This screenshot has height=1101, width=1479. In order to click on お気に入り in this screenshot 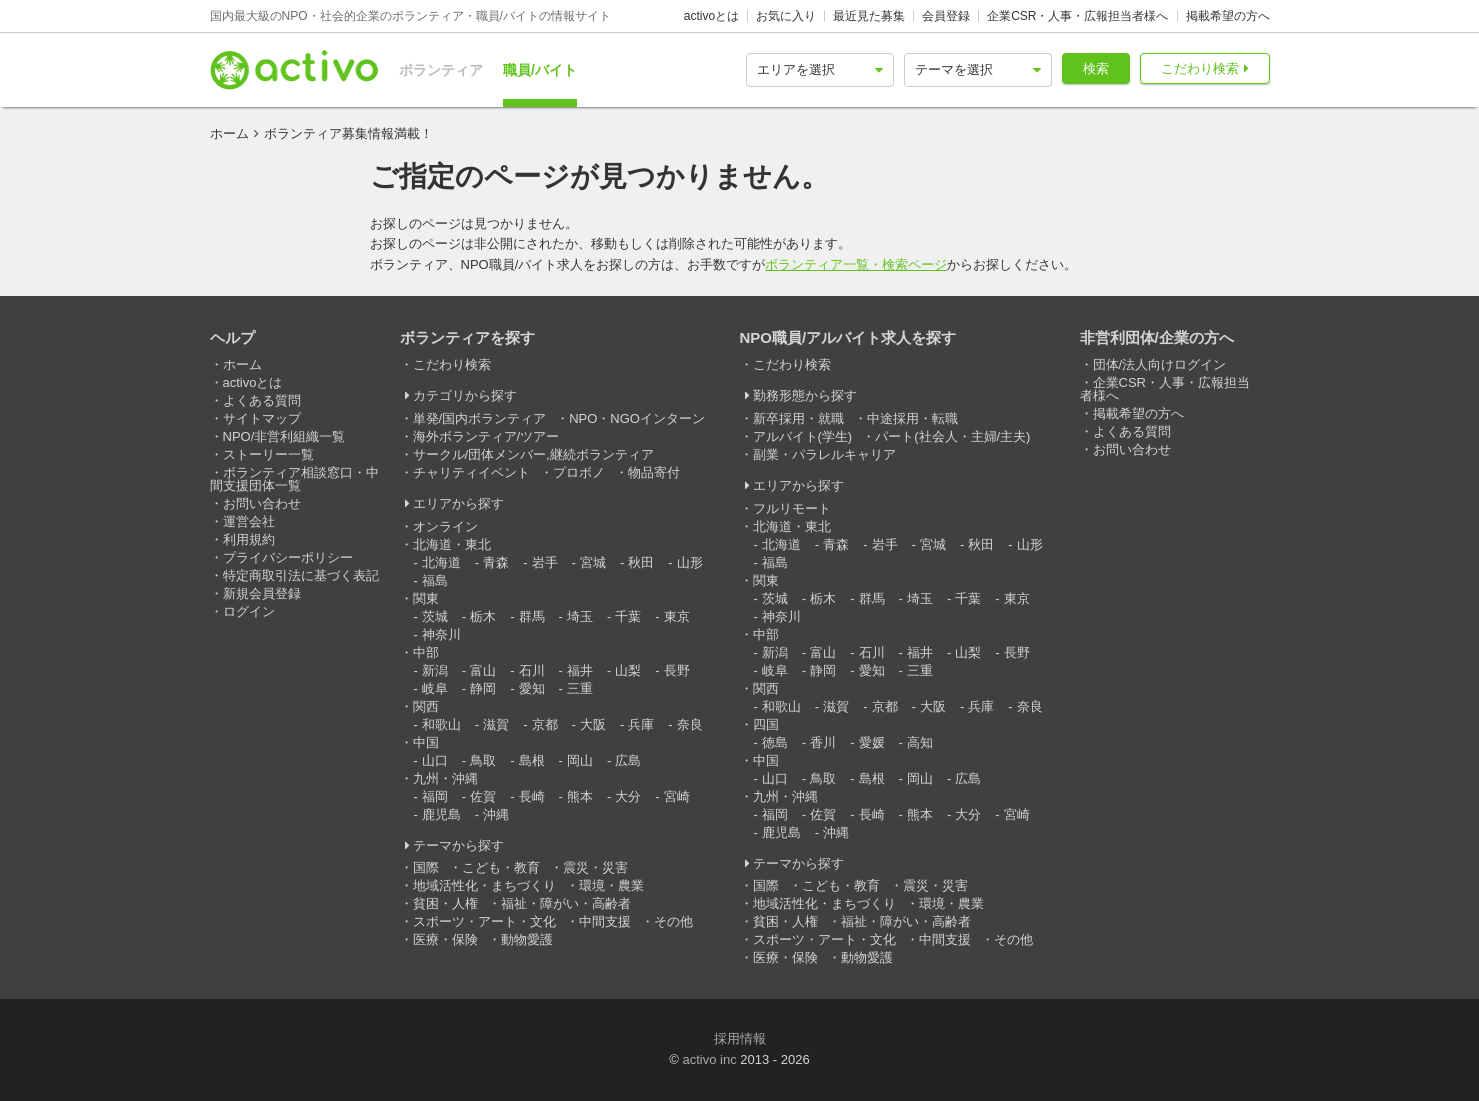, I will do `click(786, 16)`.